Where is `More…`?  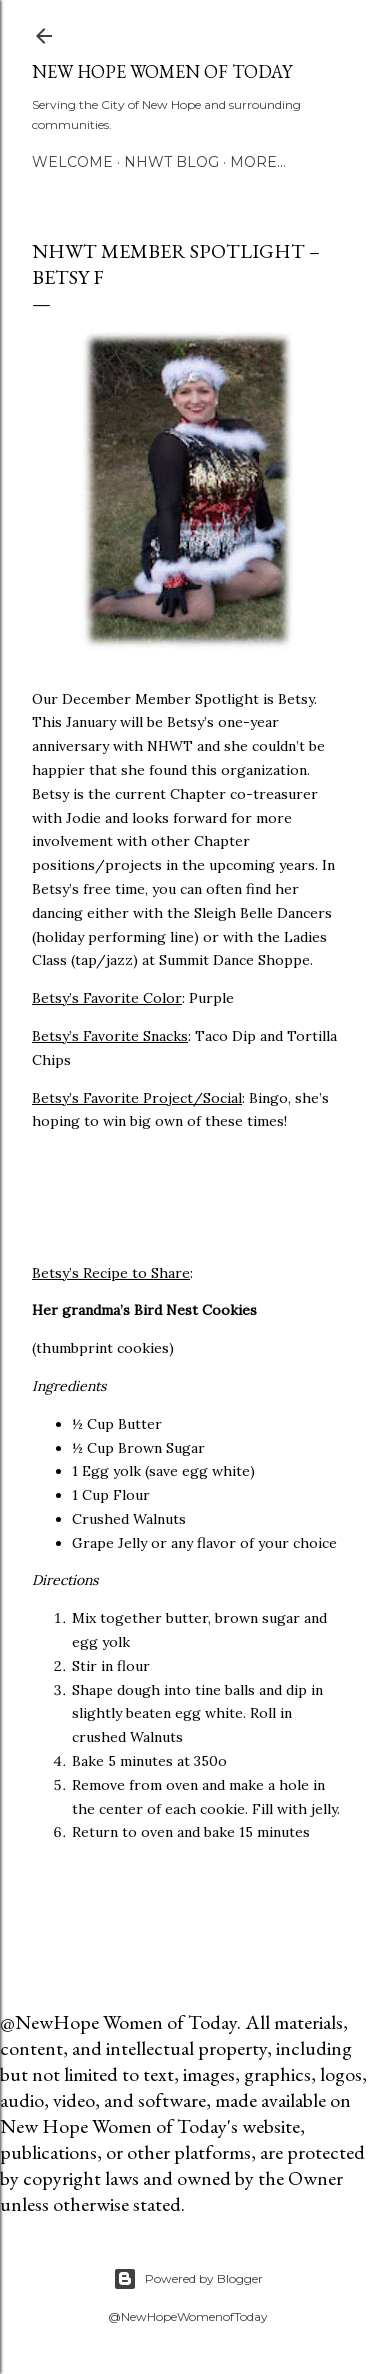 More… is located at coordinates (258, 162).